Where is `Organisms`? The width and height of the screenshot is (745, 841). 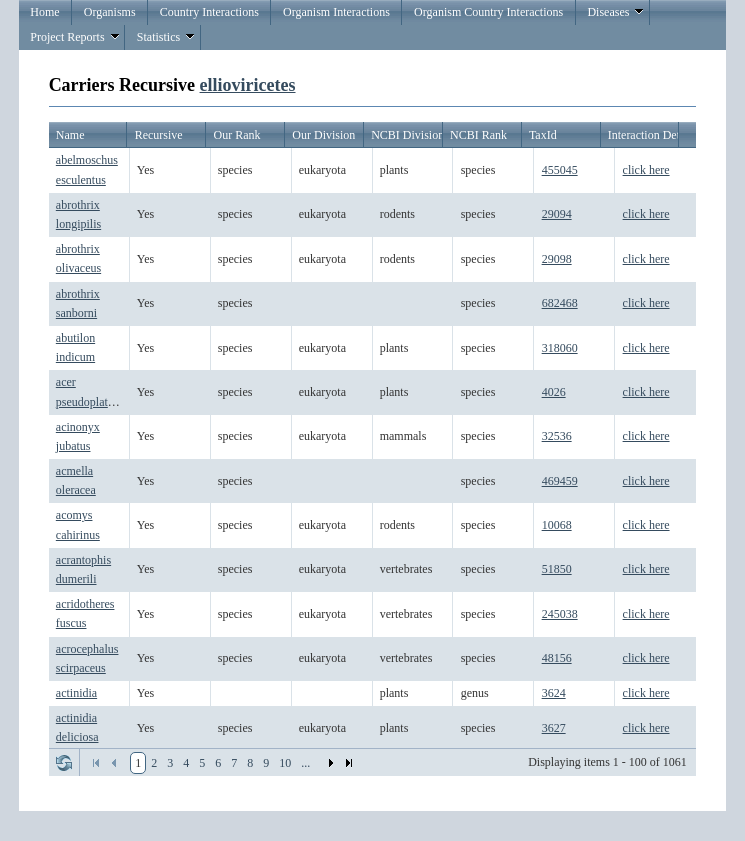 Organisms is located at coordinates (110, 12).